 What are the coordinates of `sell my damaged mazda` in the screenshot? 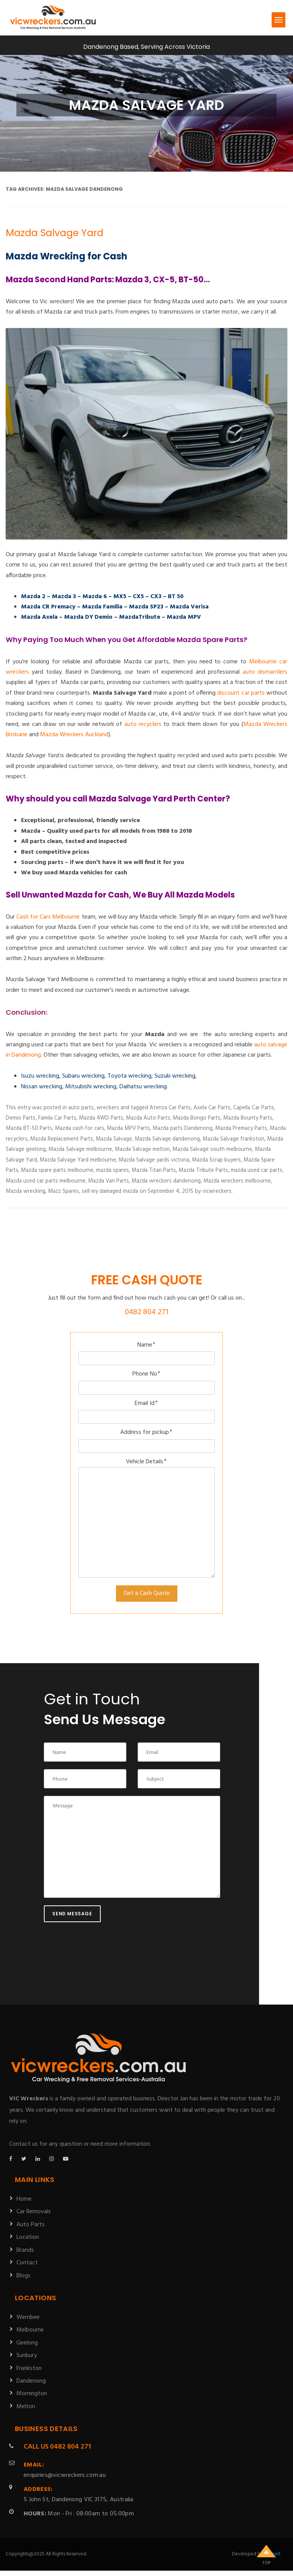 It's located at (110, 1191).